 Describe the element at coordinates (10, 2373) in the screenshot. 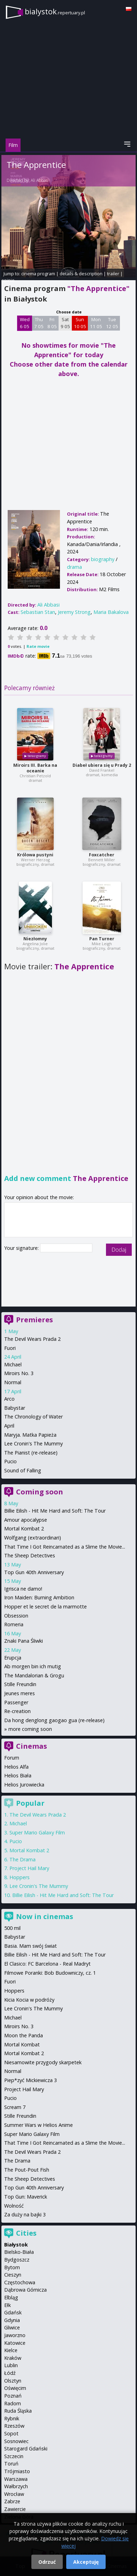

I see `Łódź` at that location.